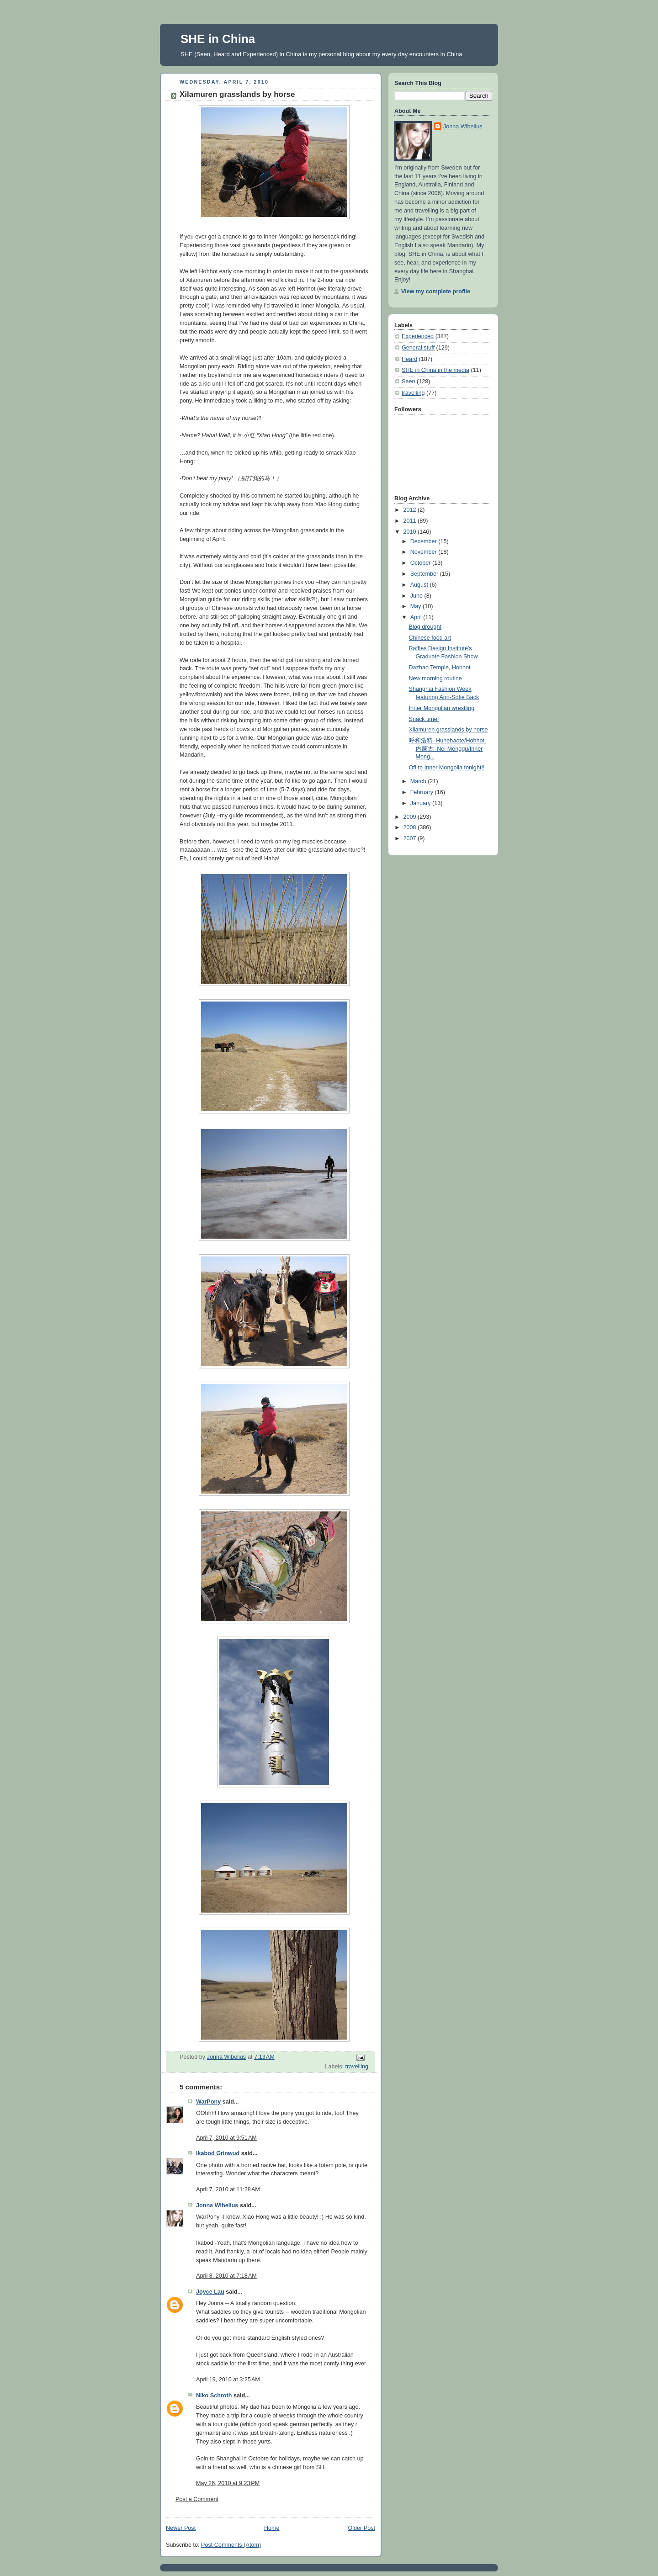  I want to click on Older Post, so click(361, 2528).